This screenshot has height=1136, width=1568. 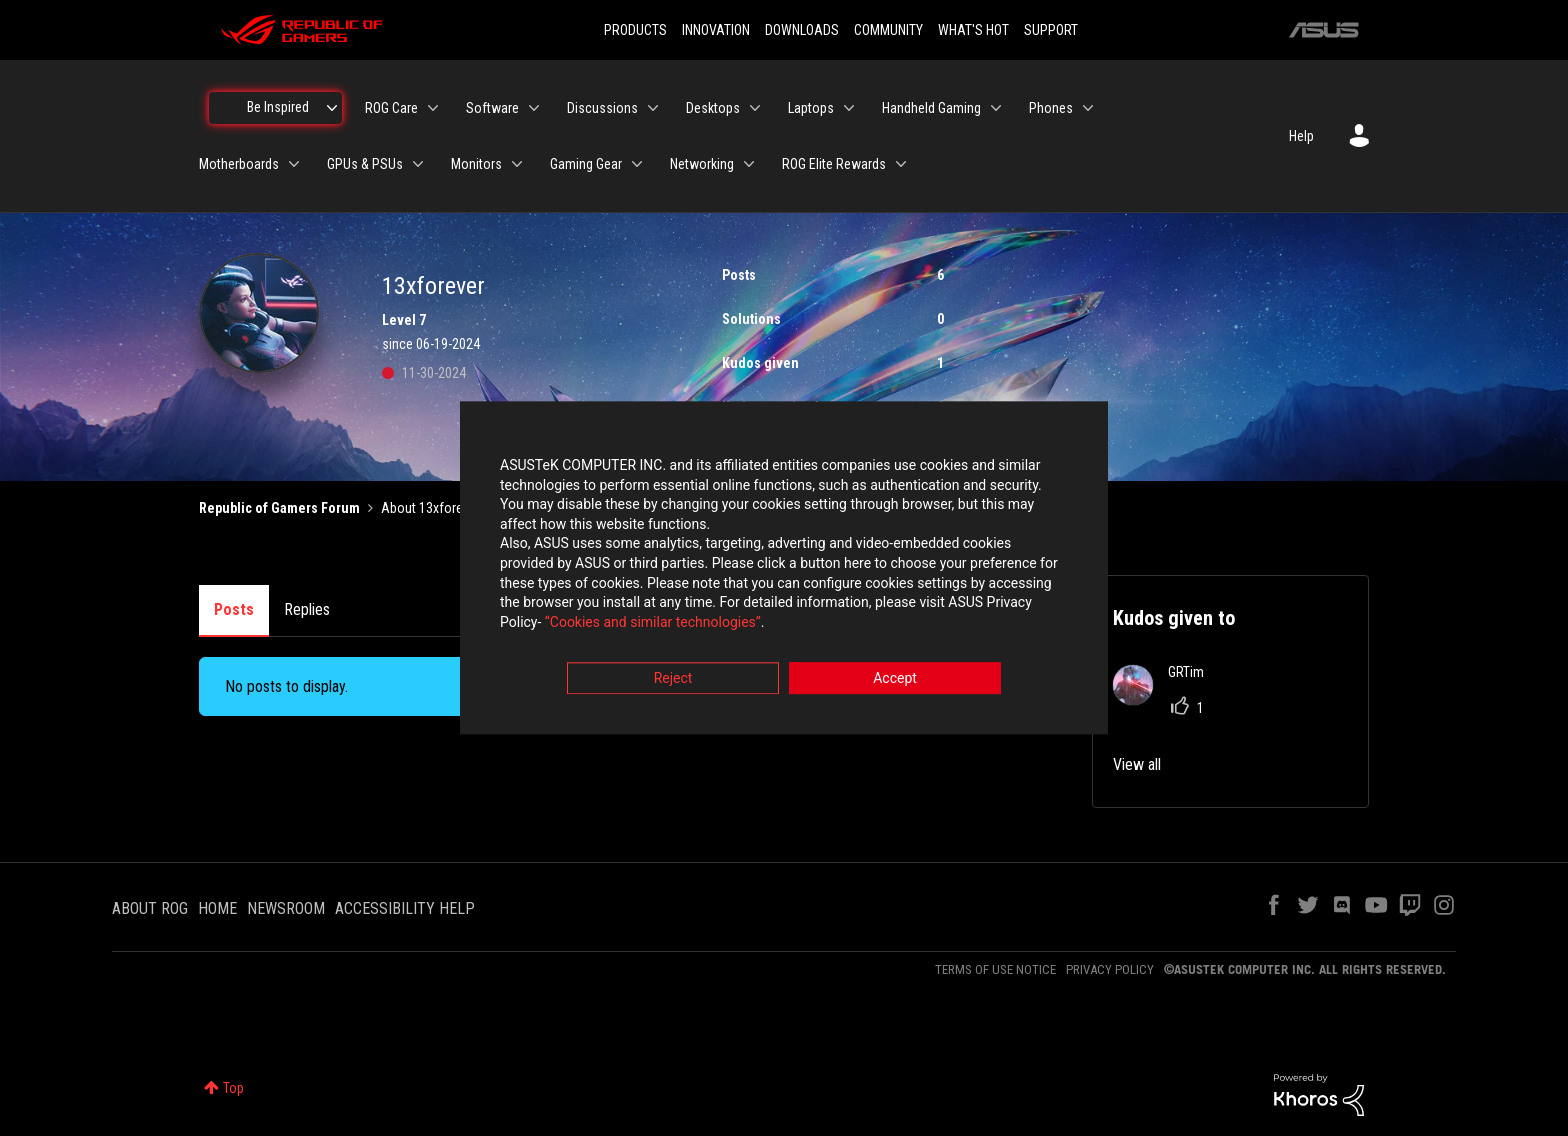 I want to click on PRIVACY POLICY, so click(x=1110, y=969).